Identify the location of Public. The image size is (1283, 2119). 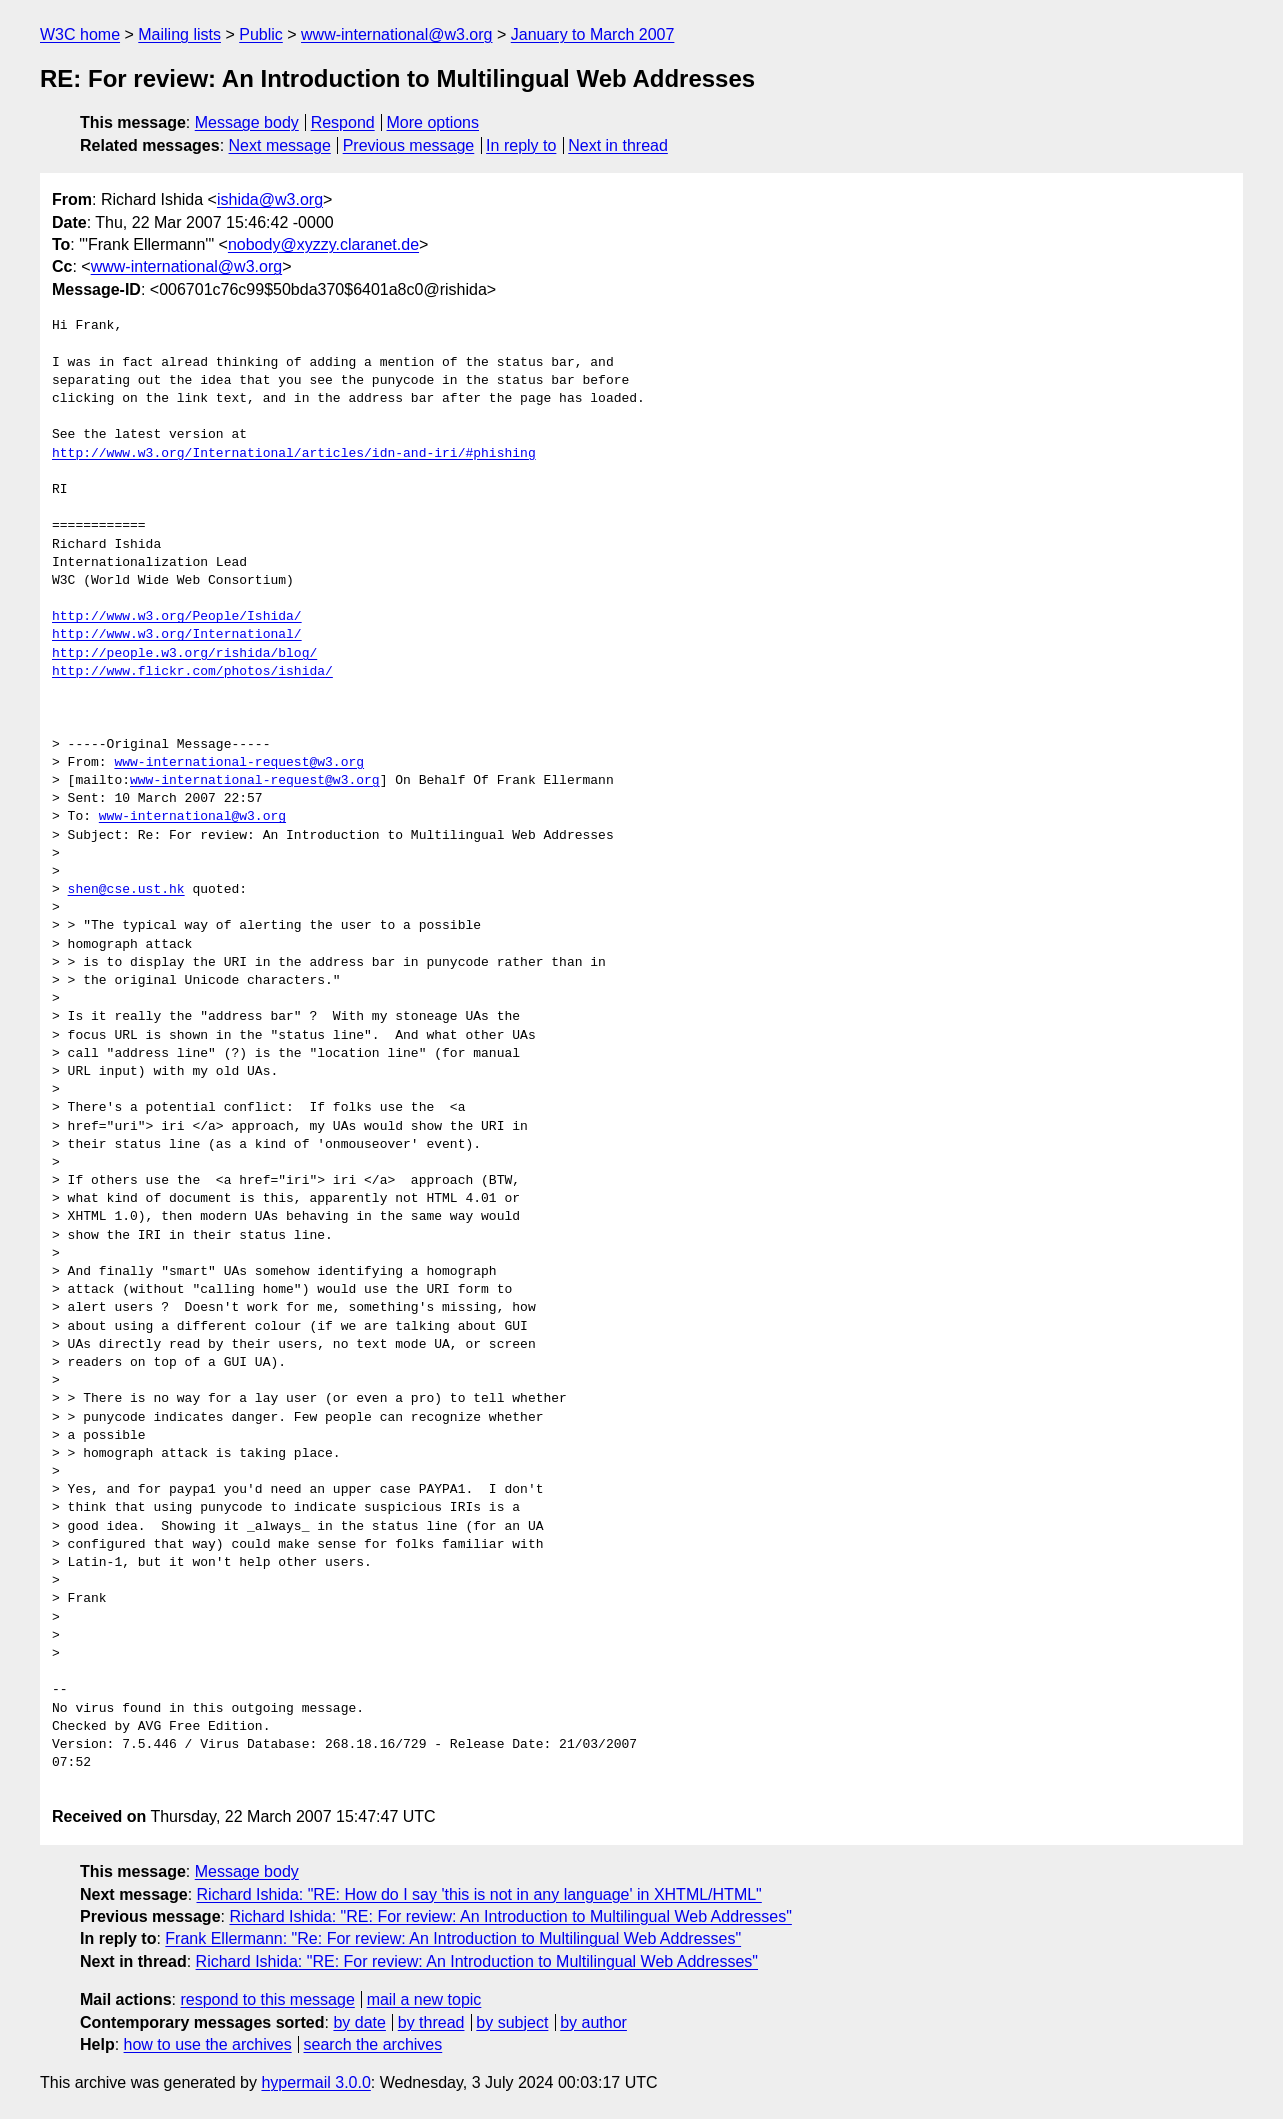
(261, 34).